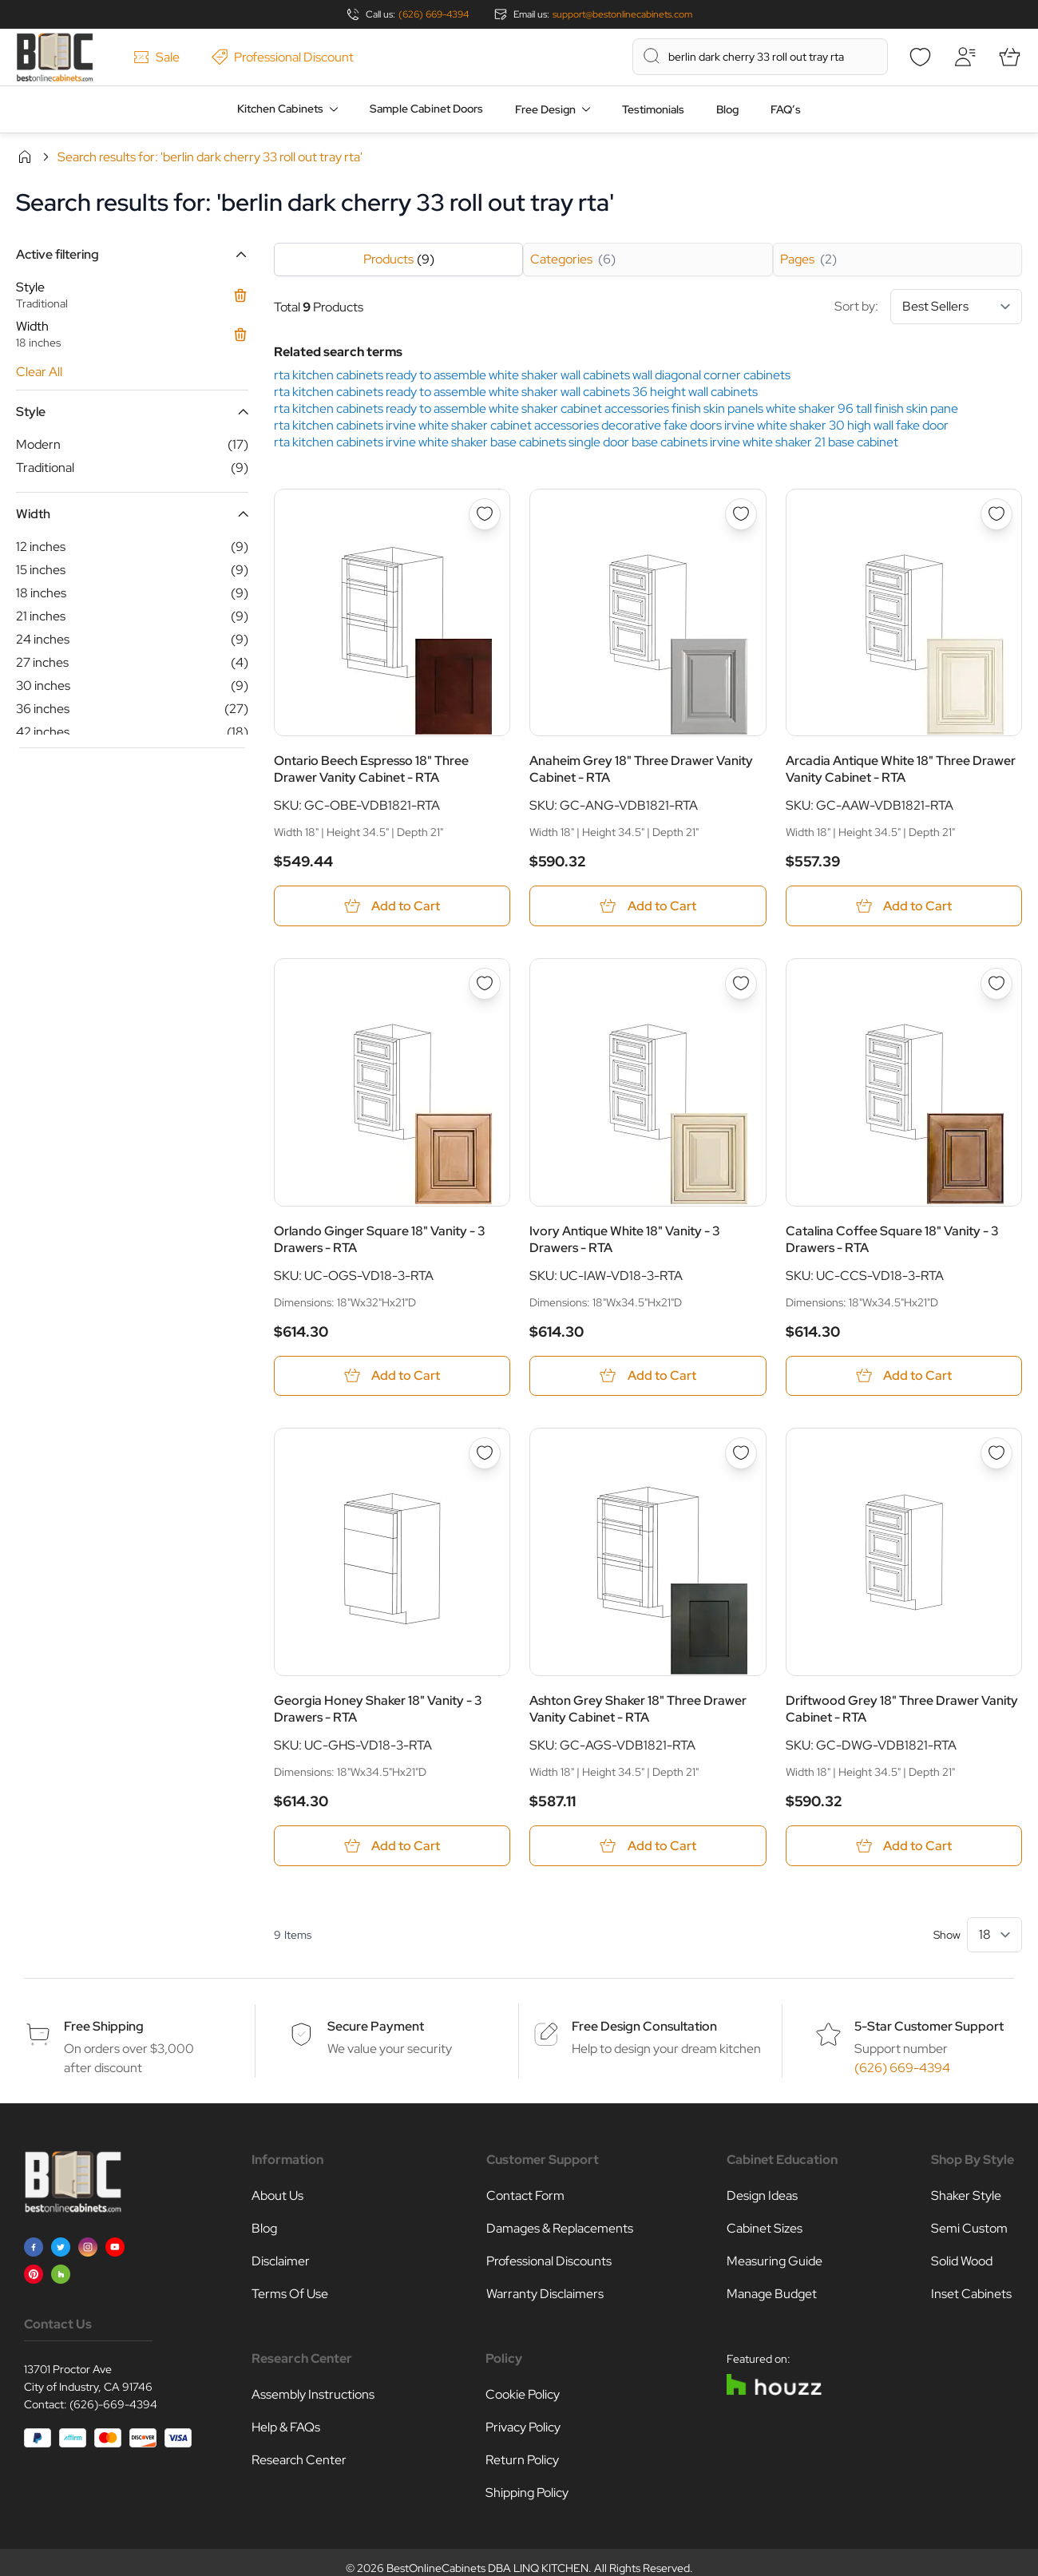  I want to click on support@bestonlinecabinets.com, so click(622, 14).